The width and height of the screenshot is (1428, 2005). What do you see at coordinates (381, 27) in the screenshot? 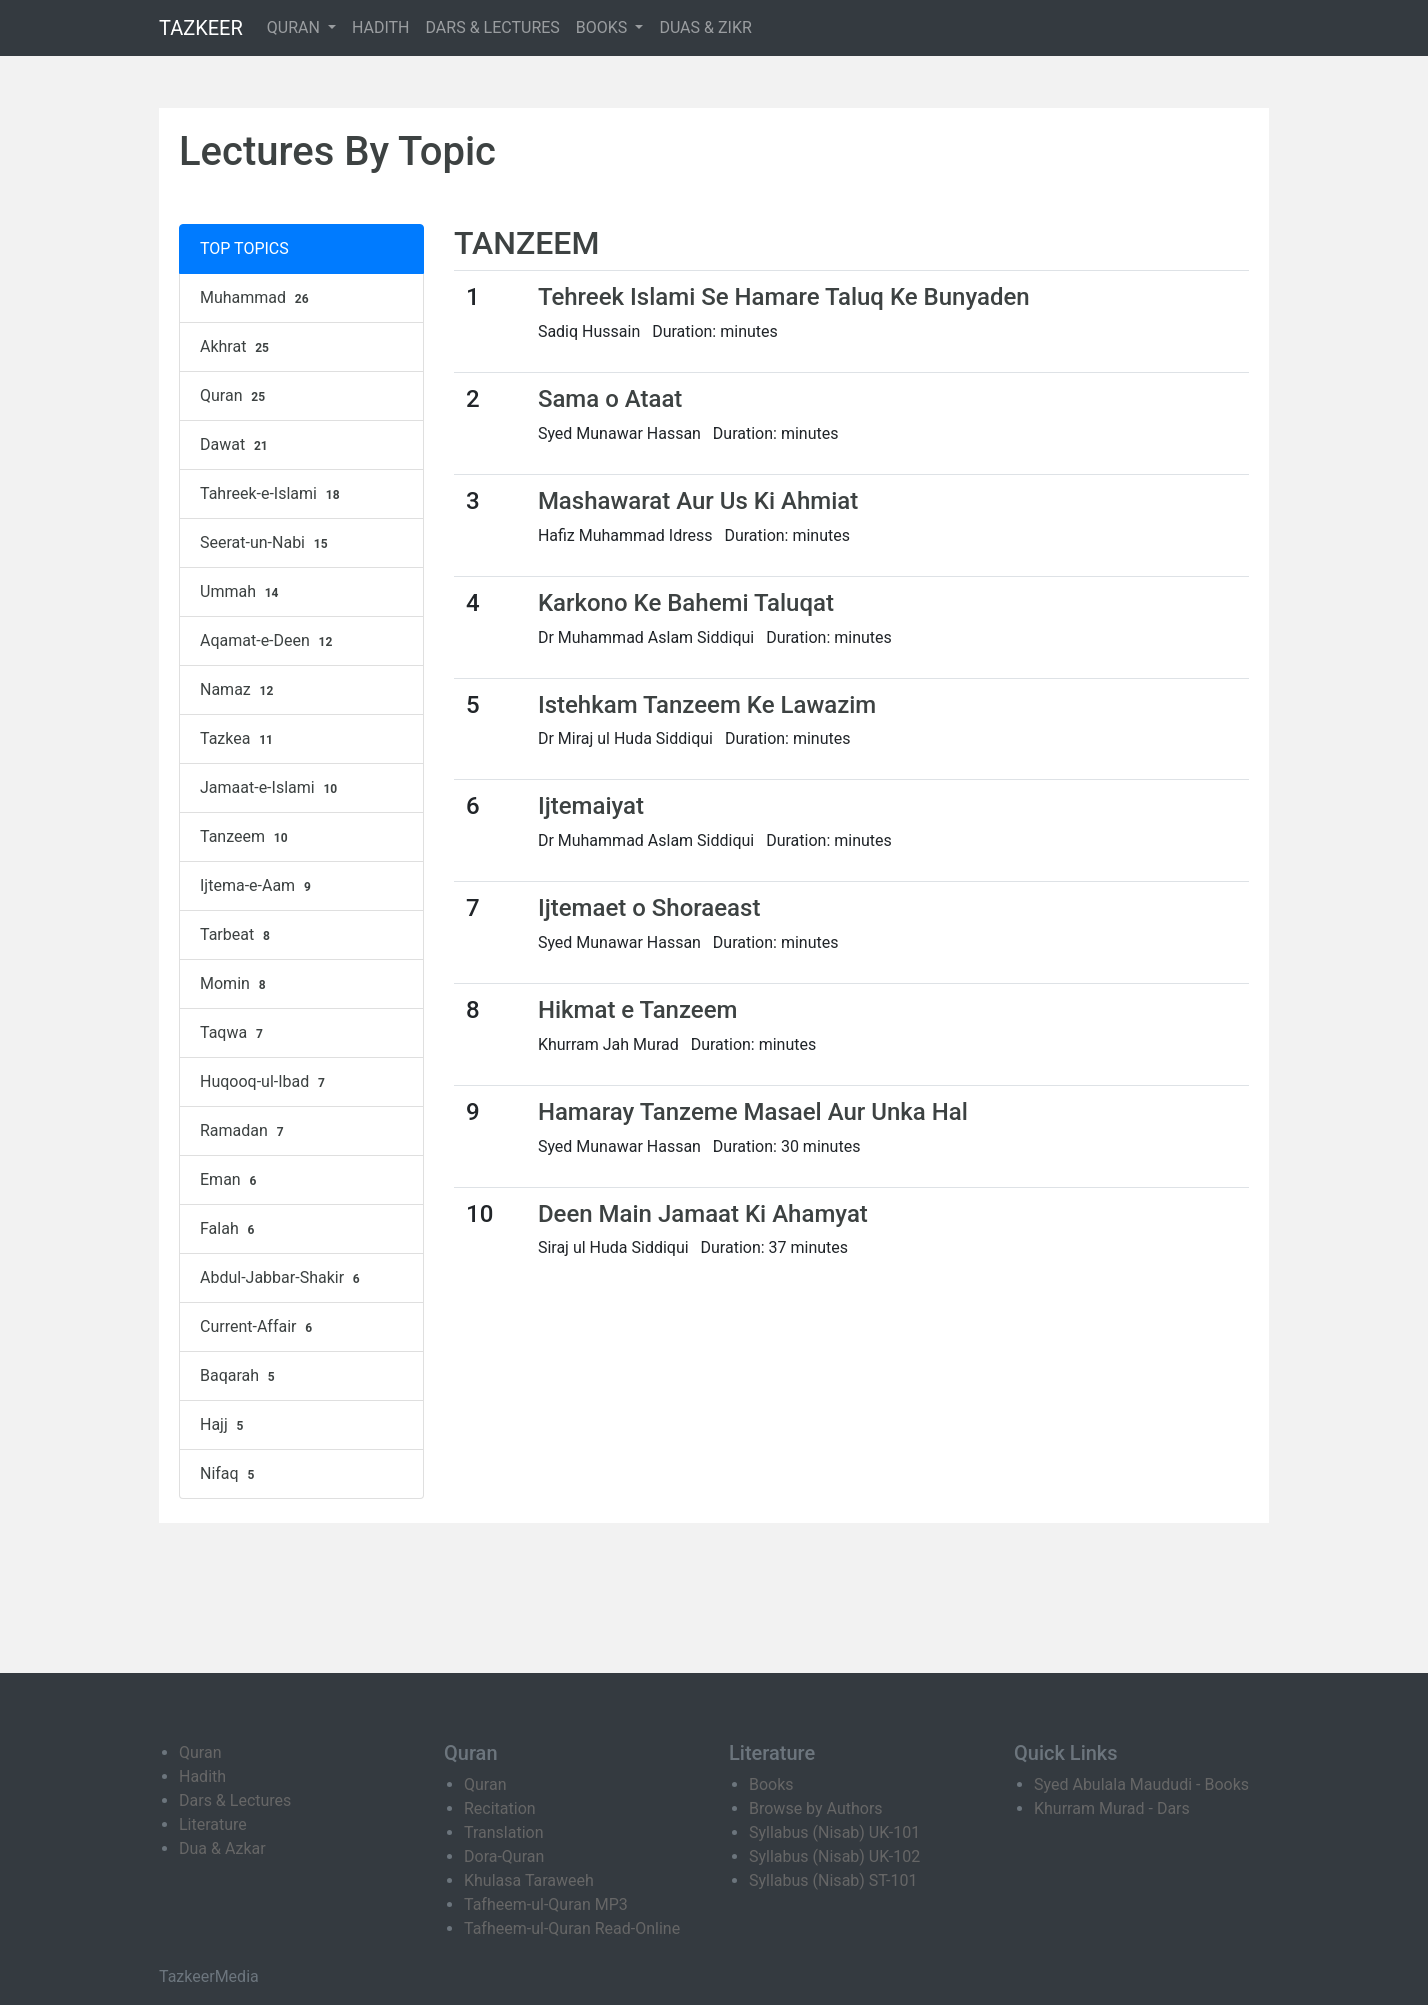
I see `HADITH` at bounding box center [381, 27].